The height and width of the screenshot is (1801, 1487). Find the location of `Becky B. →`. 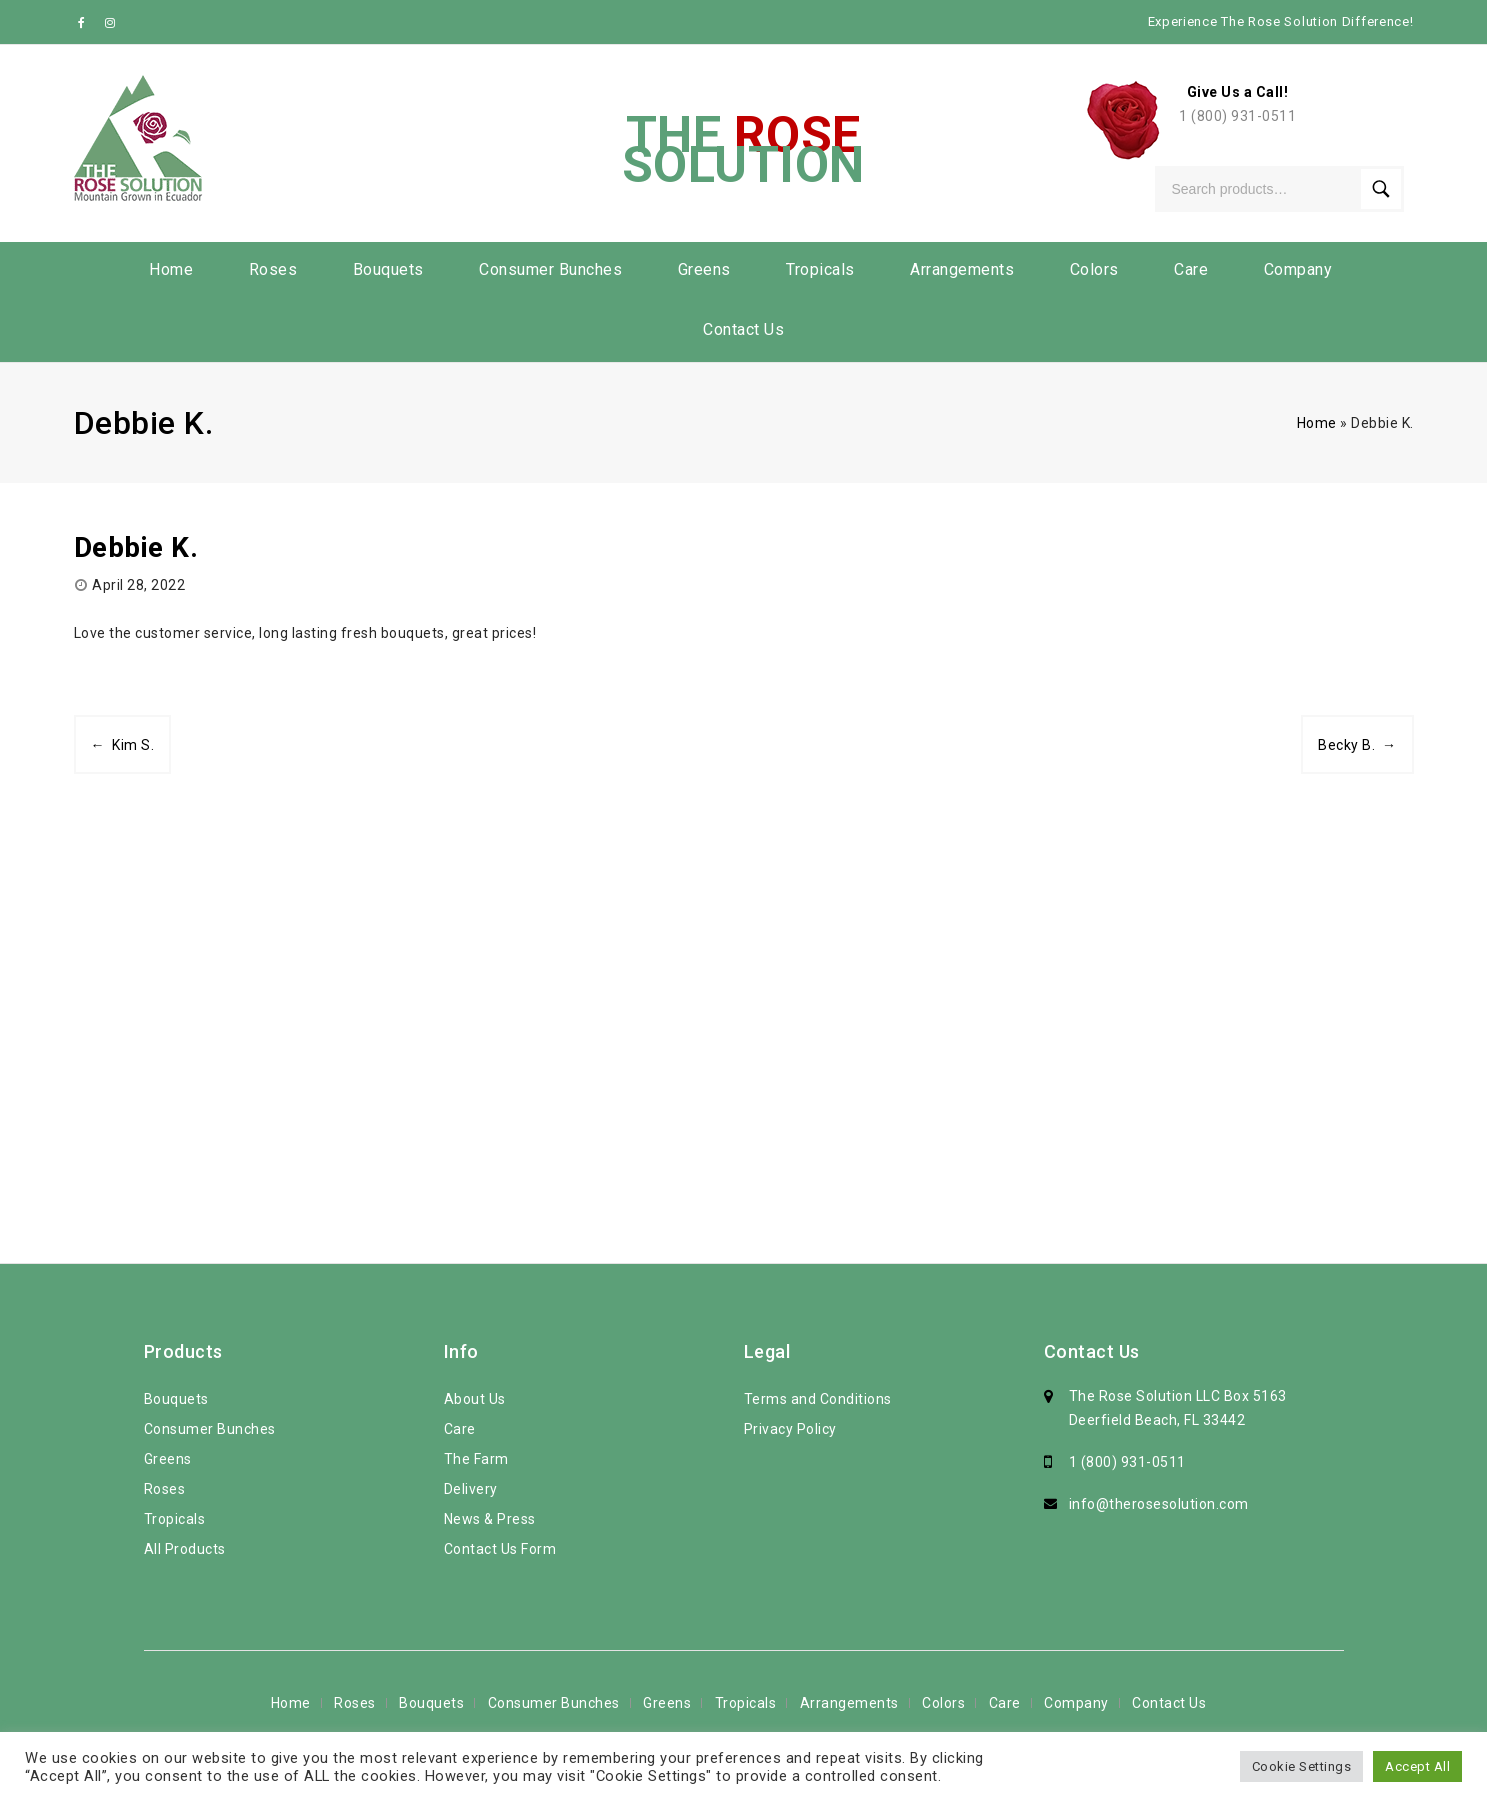

Becky B. → is located at coordinates (1357, 745).